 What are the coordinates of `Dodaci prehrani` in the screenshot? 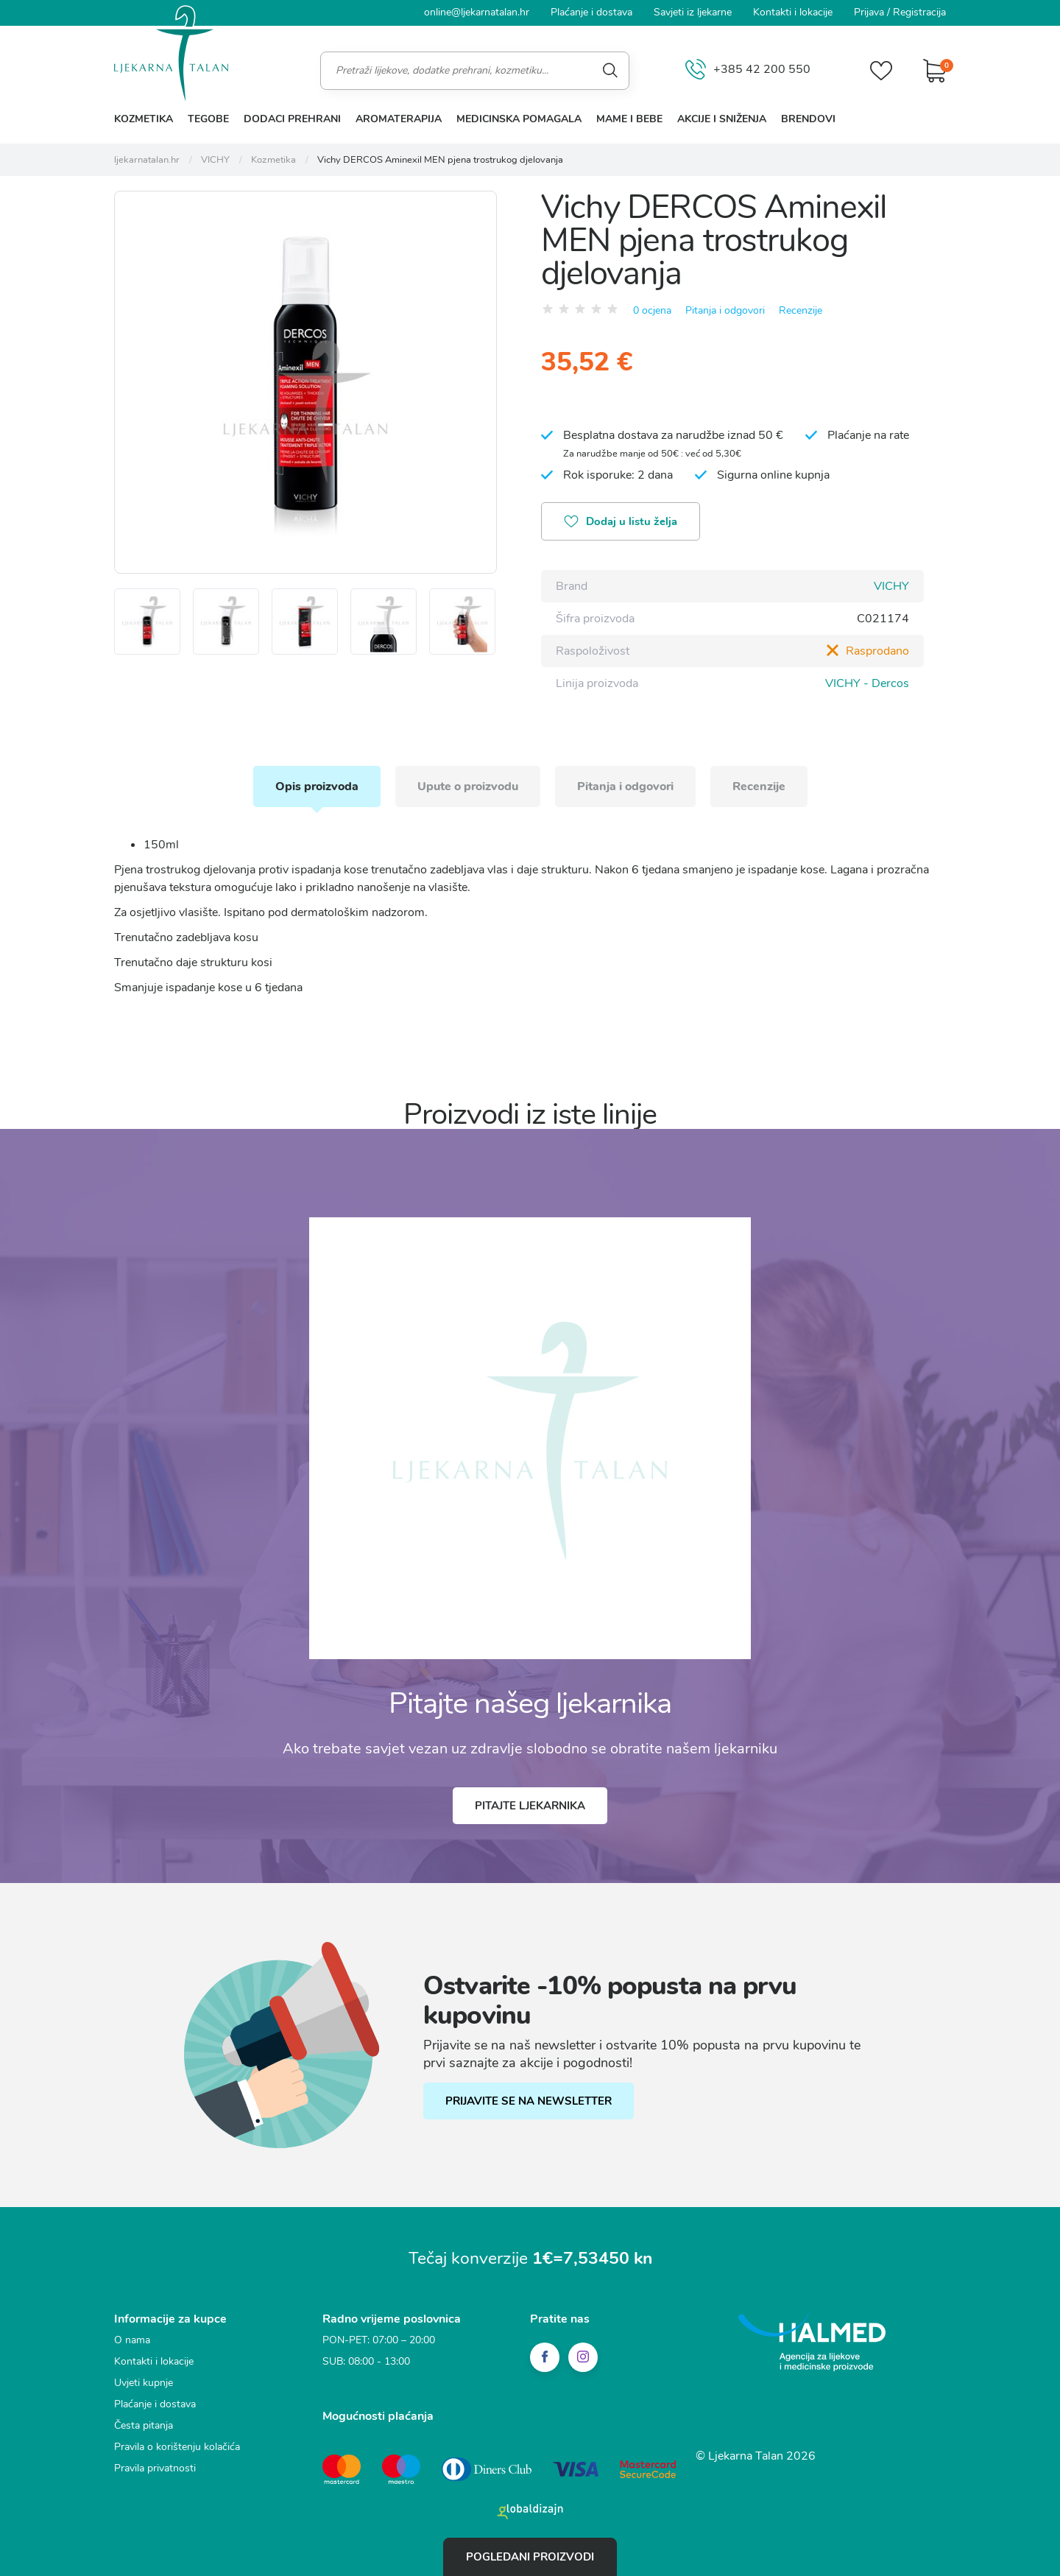 It's located at (292, 119).